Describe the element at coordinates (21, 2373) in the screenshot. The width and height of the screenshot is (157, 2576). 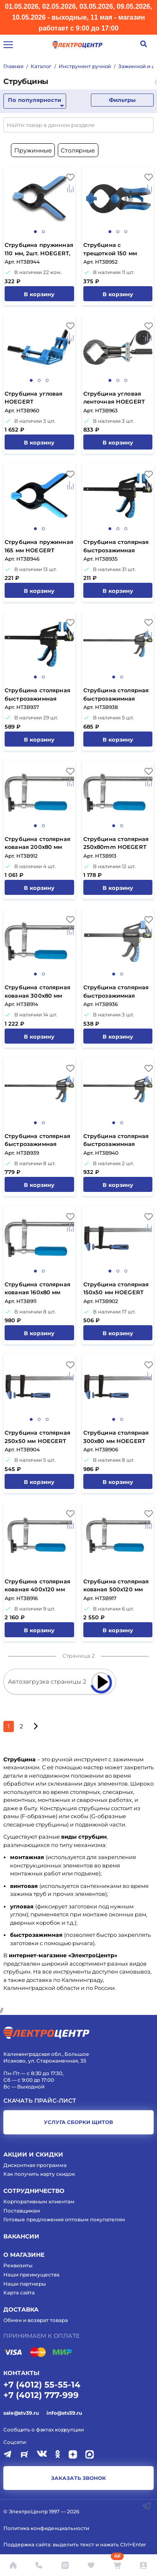
I see `КОНТАКТЫ` at that location.